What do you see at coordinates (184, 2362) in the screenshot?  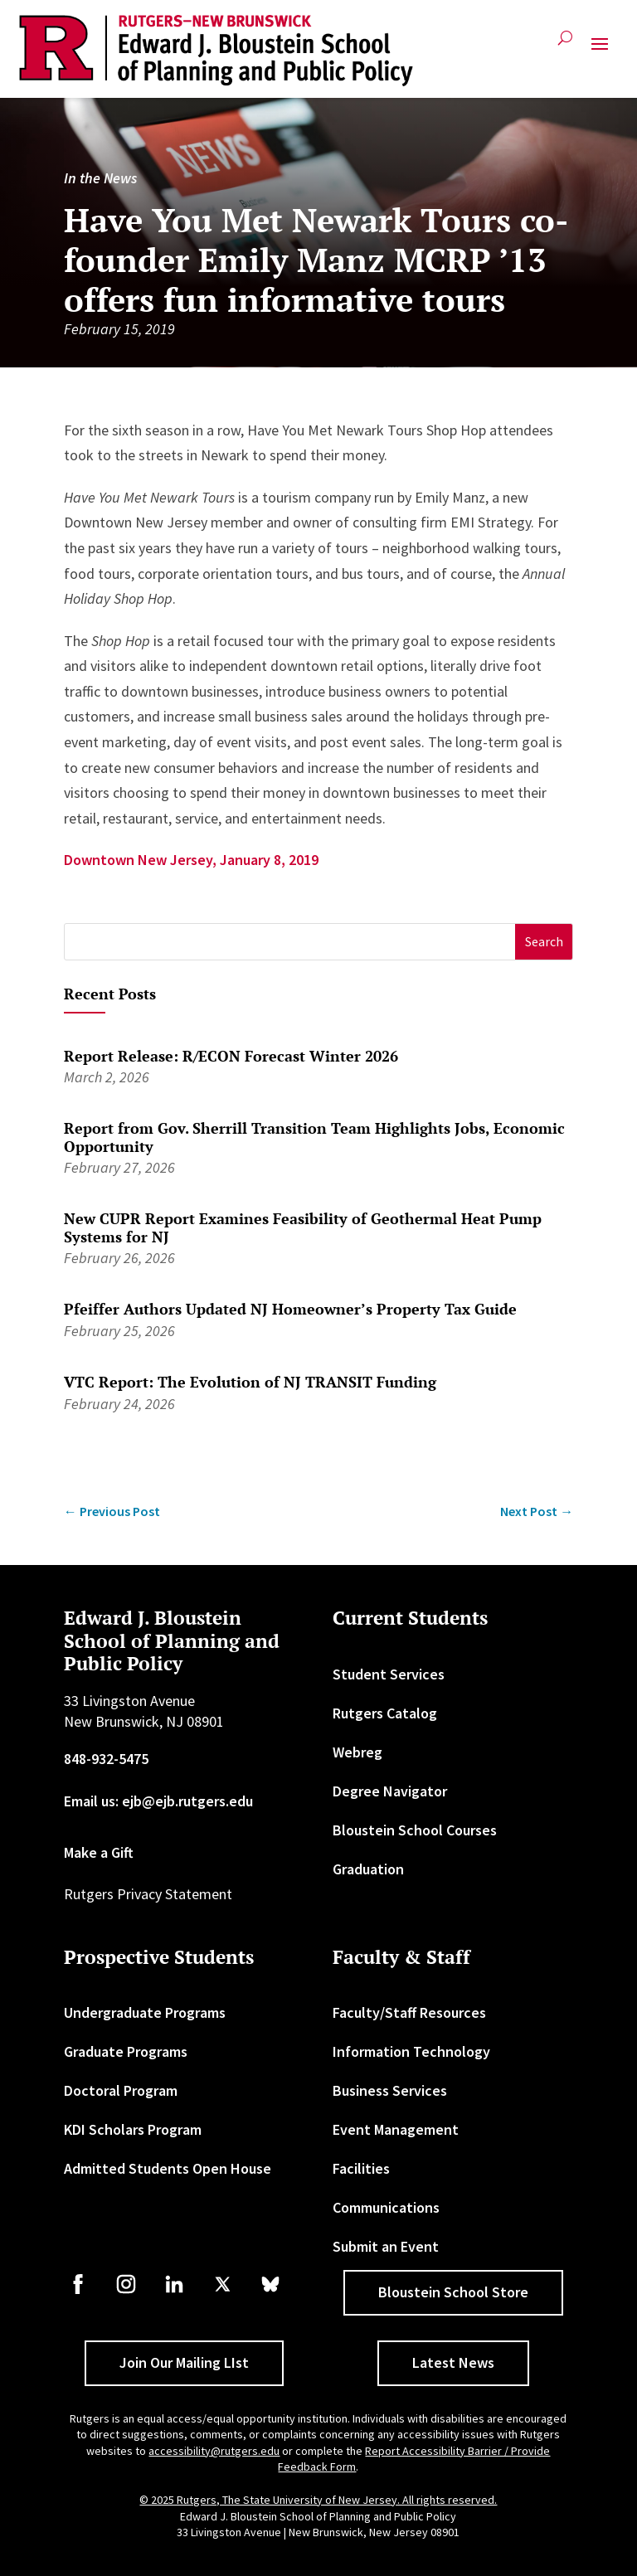 I see `Join Our Mailing LIst [button]` at bounding box center [184, 2362].